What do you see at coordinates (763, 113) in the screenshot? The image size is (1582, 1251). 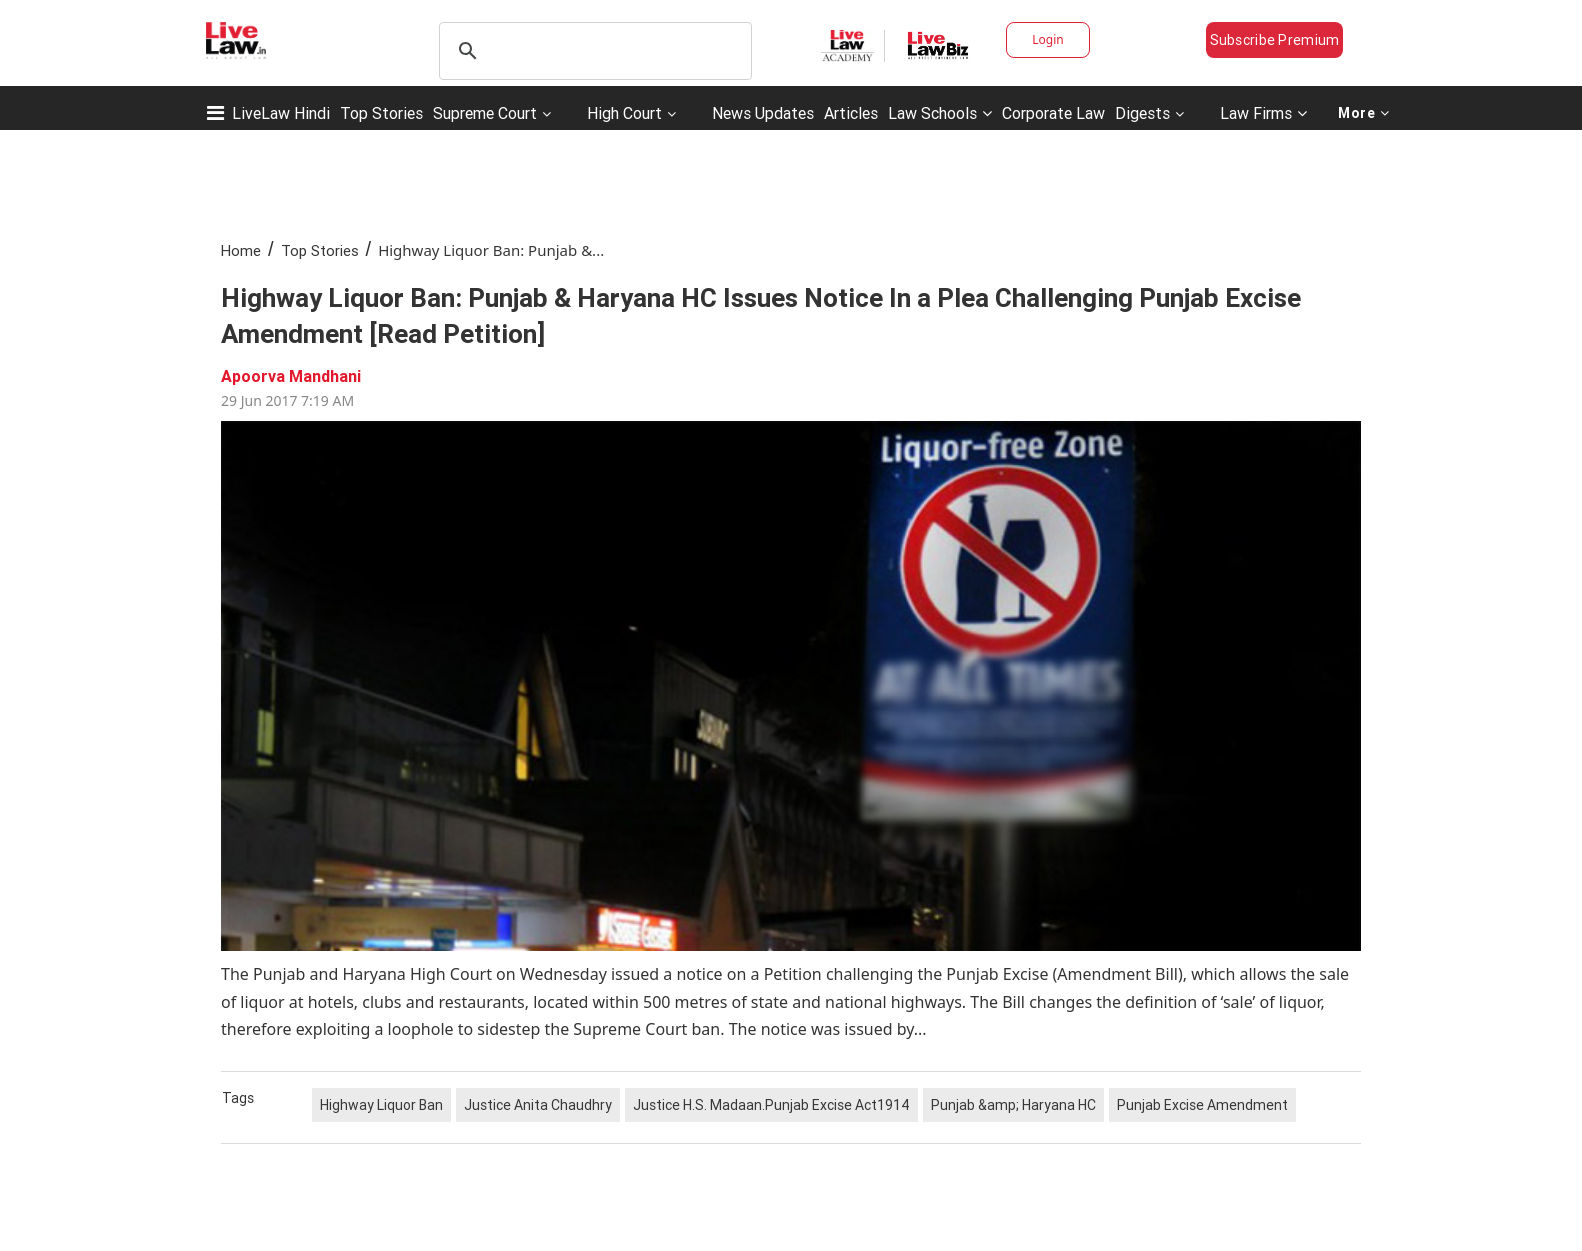 I see `News Updates` at bounding box center [763, 113].